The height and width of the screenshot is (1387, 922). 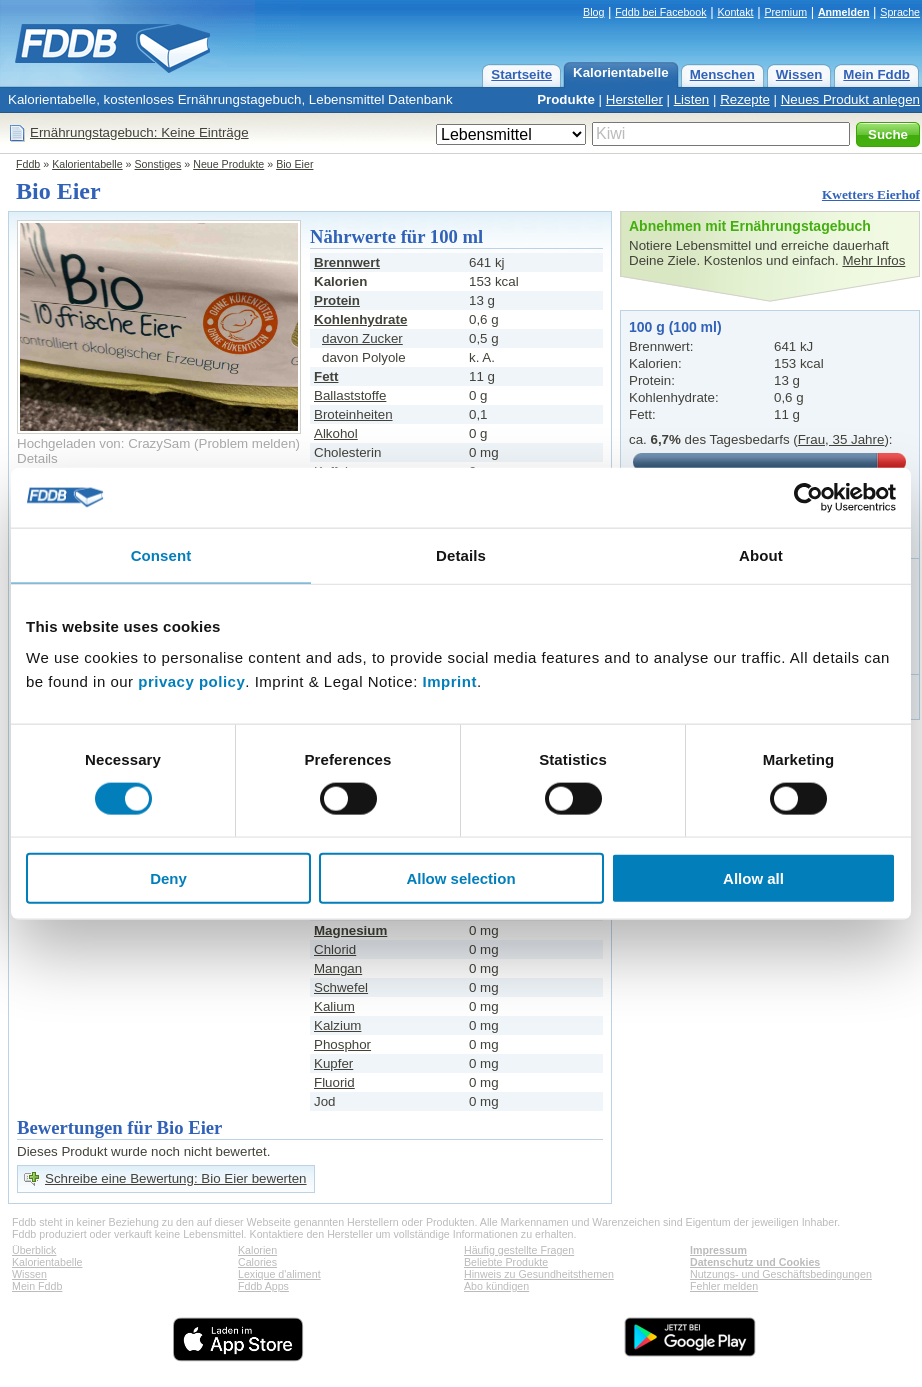 What do you see at coordinates (692, 99) in the screenshot?
I see `Listen` at bounding box center [692, 99].